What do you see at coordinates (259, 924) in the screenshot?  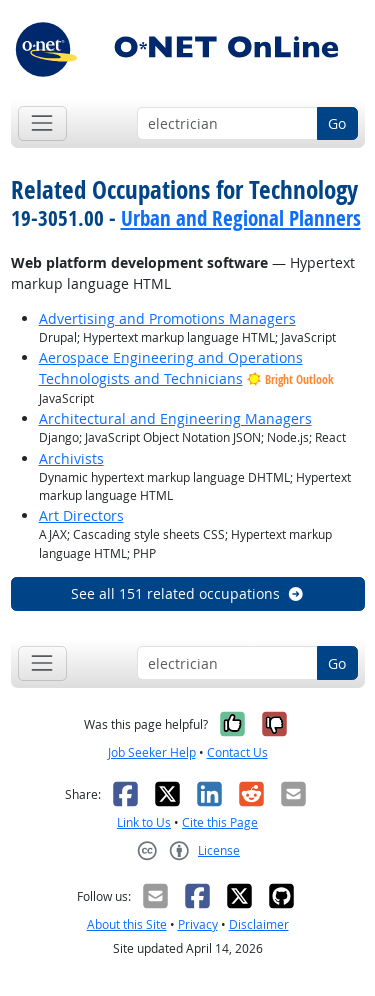 I see `Disclaimer` at bounding box center [259, 924].